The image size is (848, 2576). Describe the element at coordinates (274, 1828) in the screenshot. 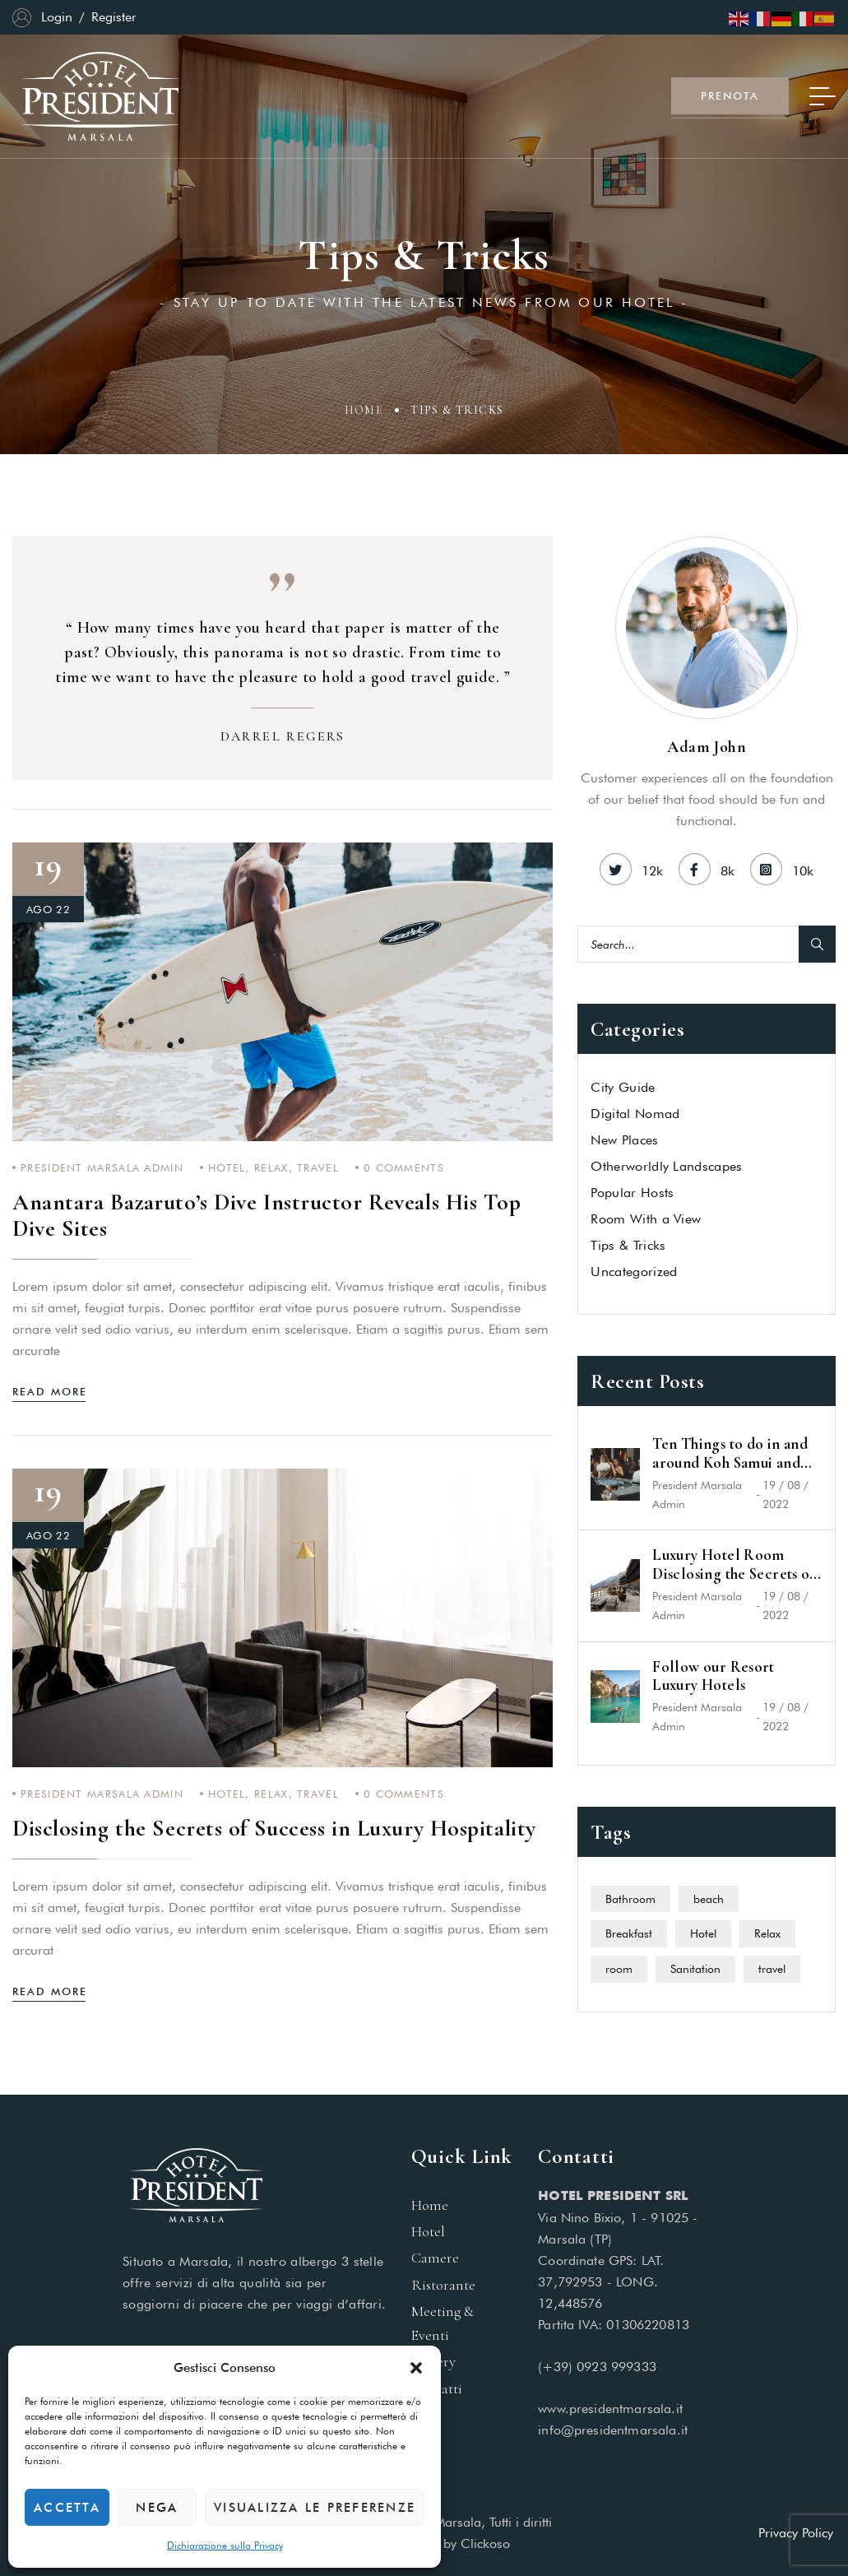

I see `Disclosing the Secrets of Success in Luxury Hospitality` at that location.